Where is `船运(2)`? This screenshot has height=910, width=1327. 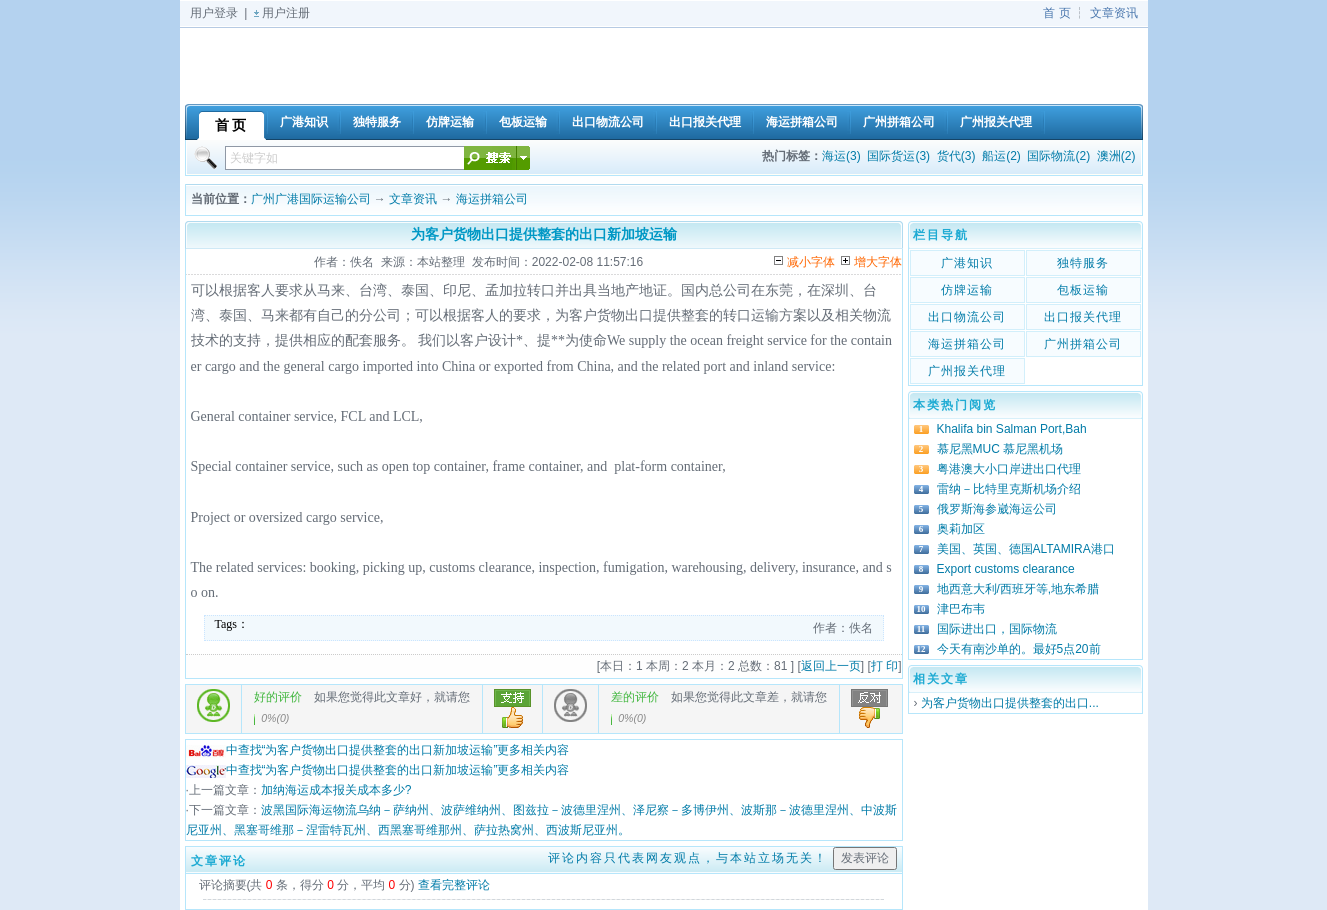 船运(2) is located at coordinates (1001, 156).